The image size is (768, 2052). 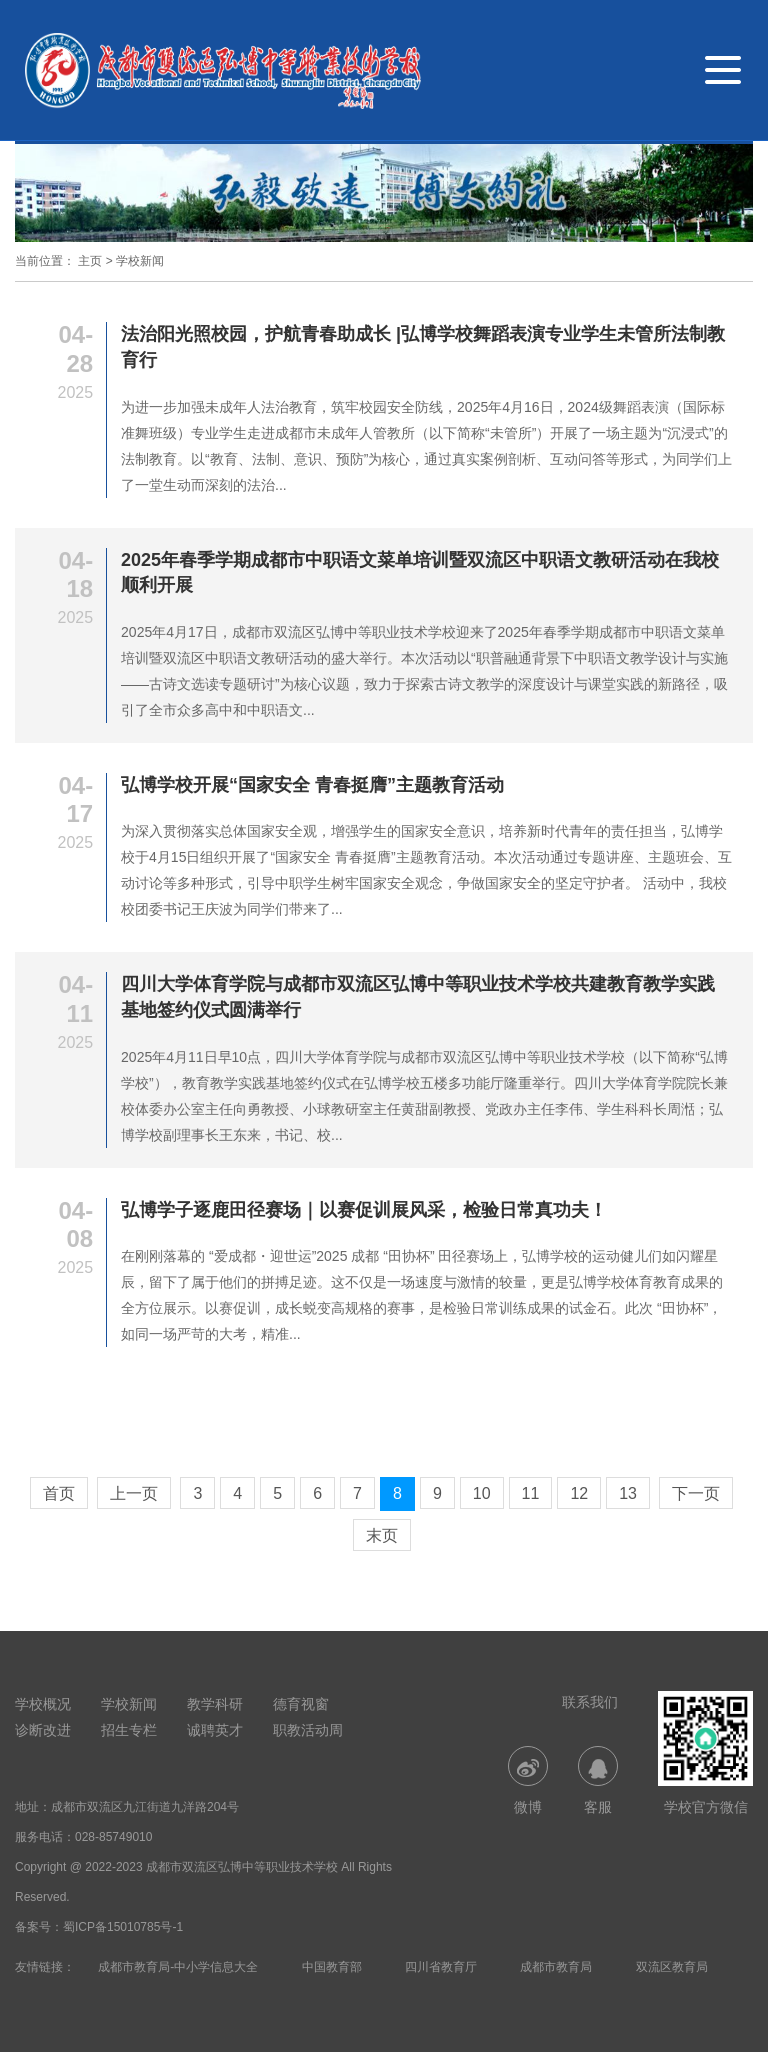 I want to click on 蜀ICP备15010785号-1, so click(x=123, y=1927).